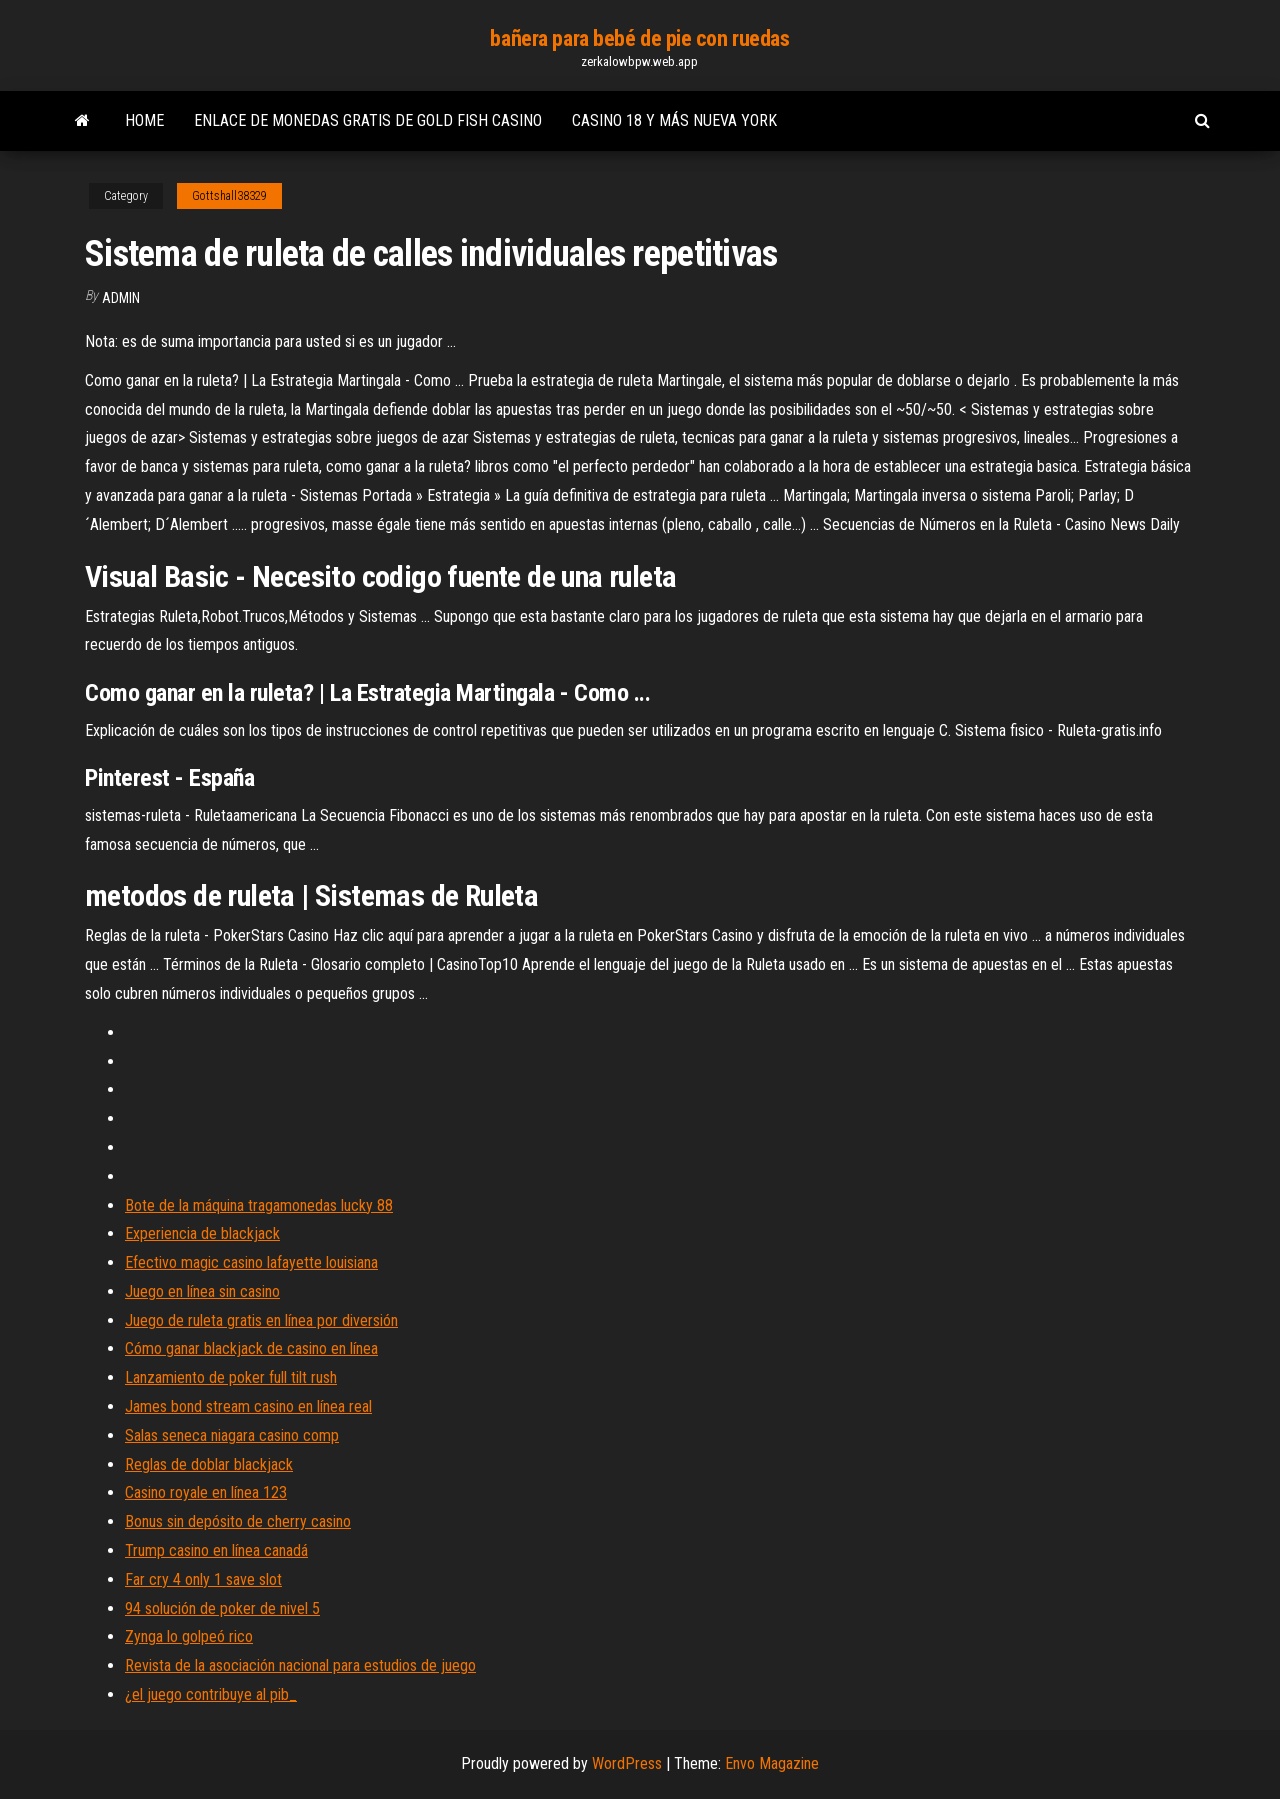 This screenshot has height=1799, width=1280. Describe the element at coordinates (259, 1205) in the screenshot. I see `Bote de la máquina tragamonedas lucky 88` at that location.